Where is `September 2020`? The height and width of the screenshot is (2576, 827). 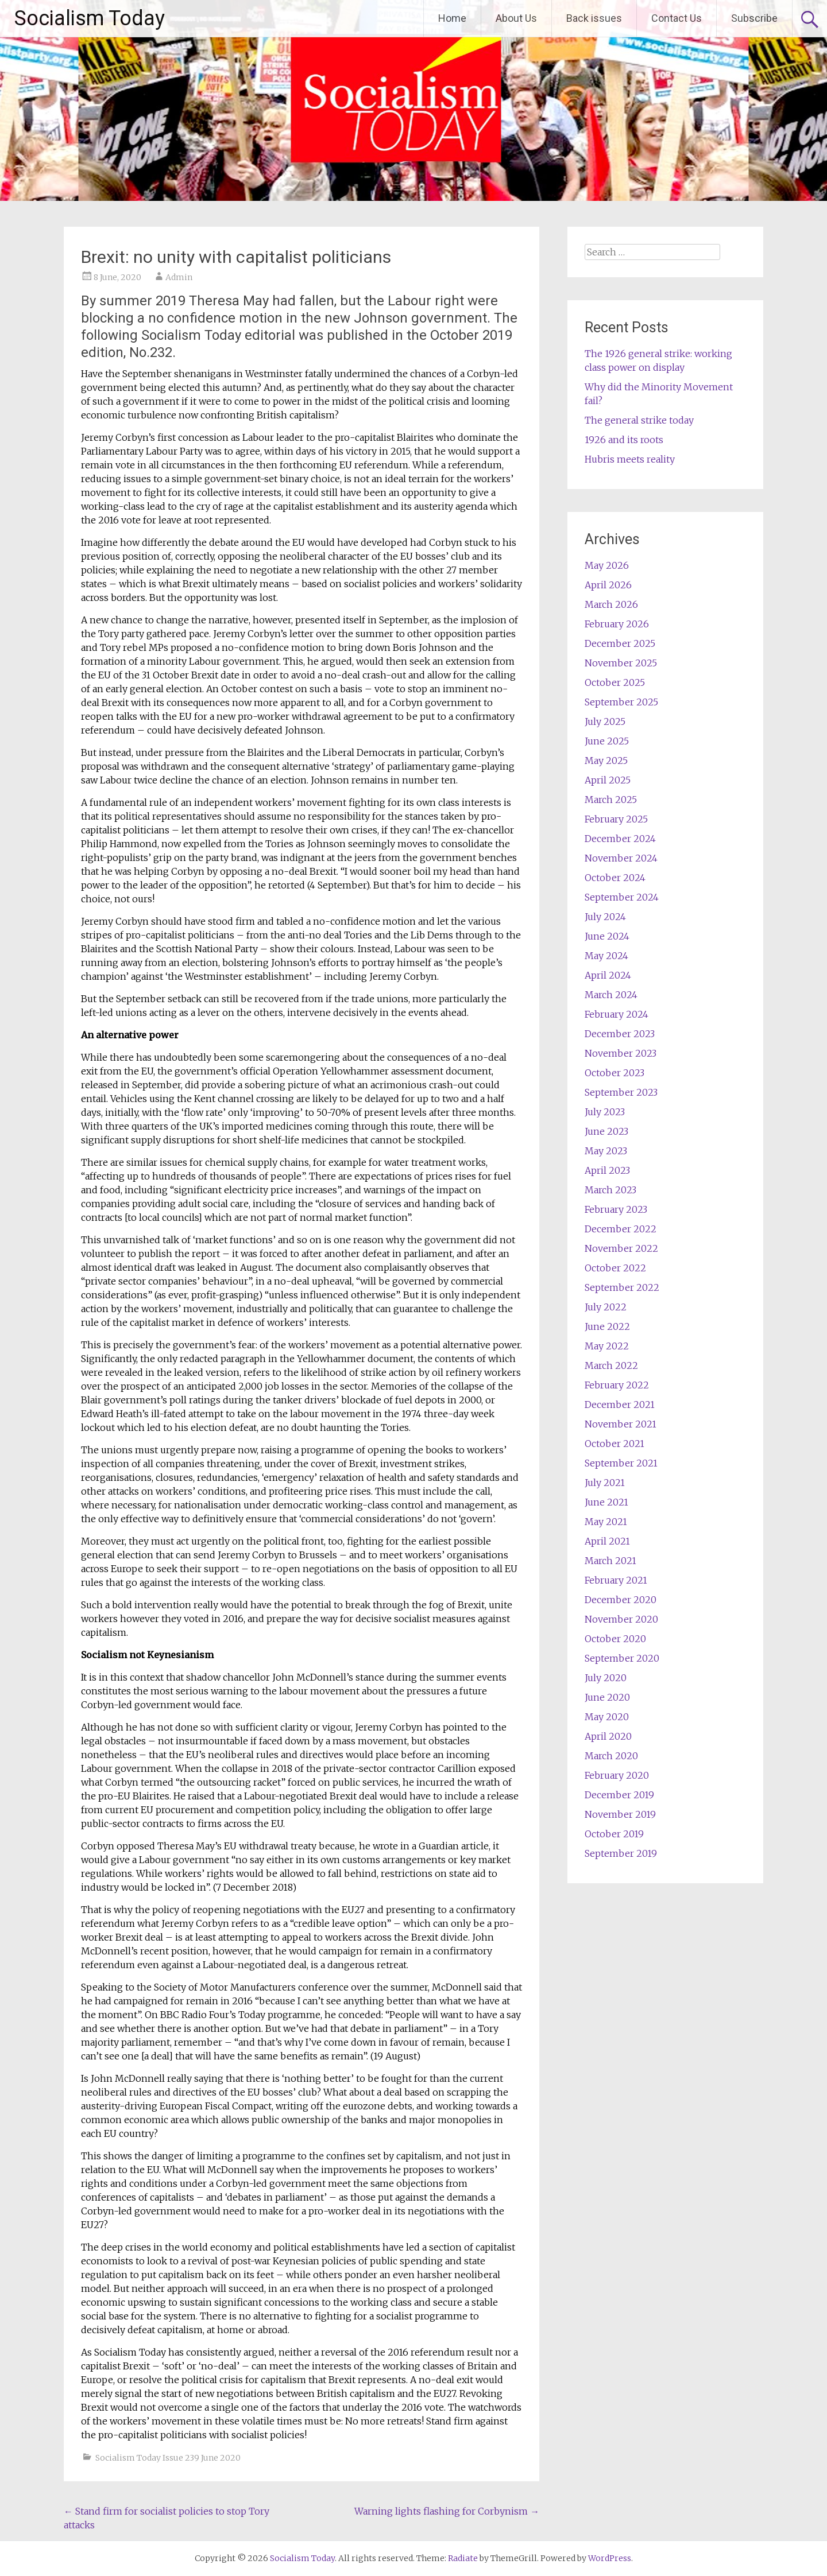 September 2020 is located at coordinates (622, 1658).